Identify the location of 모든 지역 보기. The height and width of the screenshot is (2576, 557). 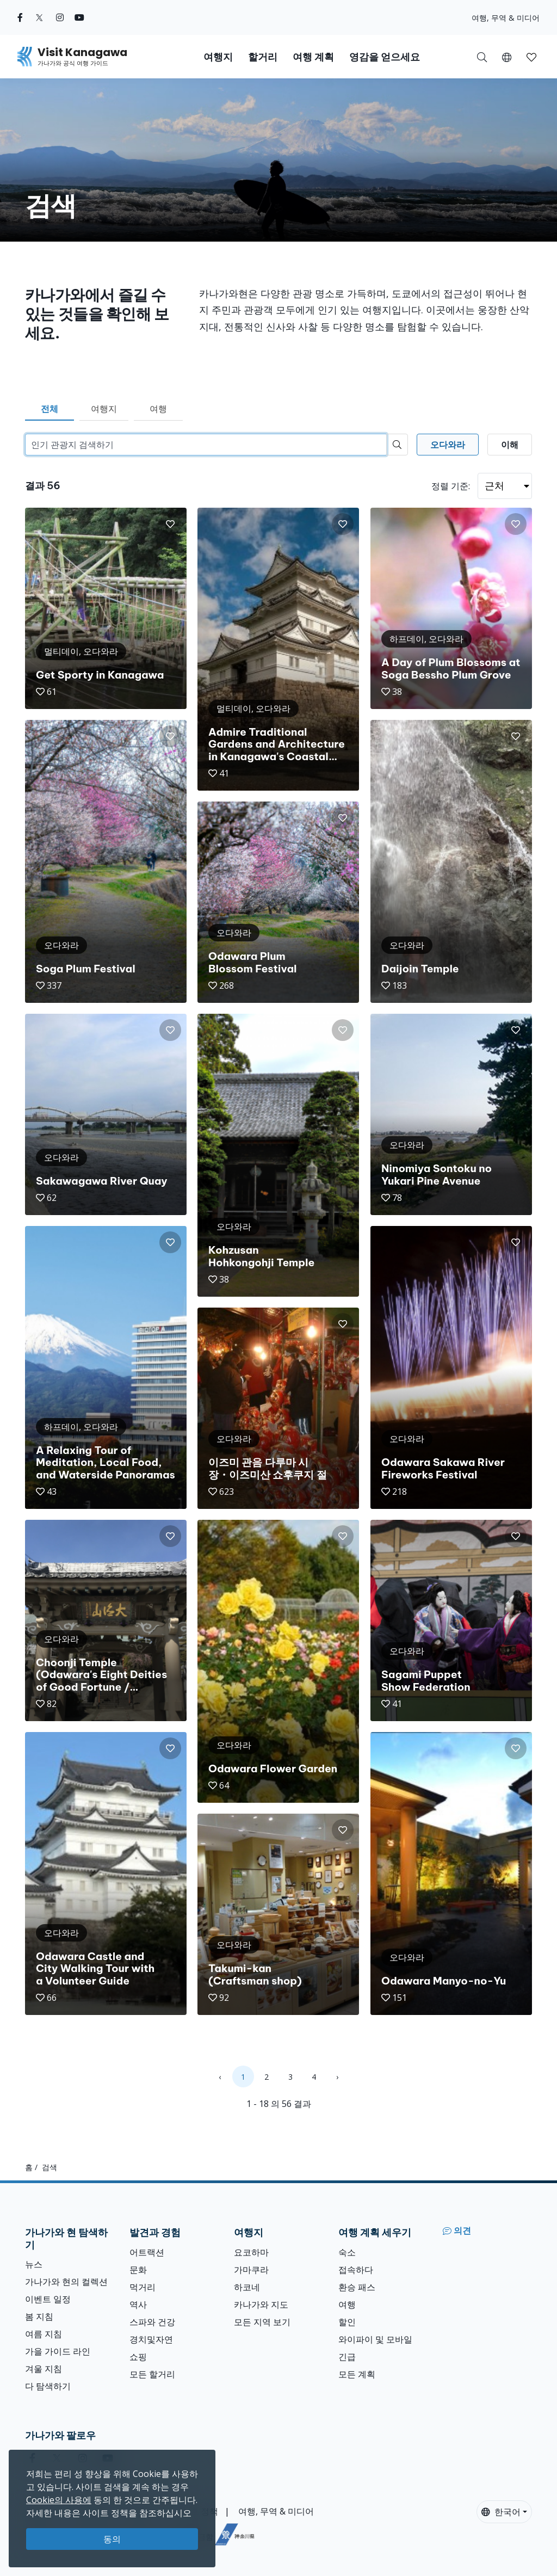
(262, 2322).